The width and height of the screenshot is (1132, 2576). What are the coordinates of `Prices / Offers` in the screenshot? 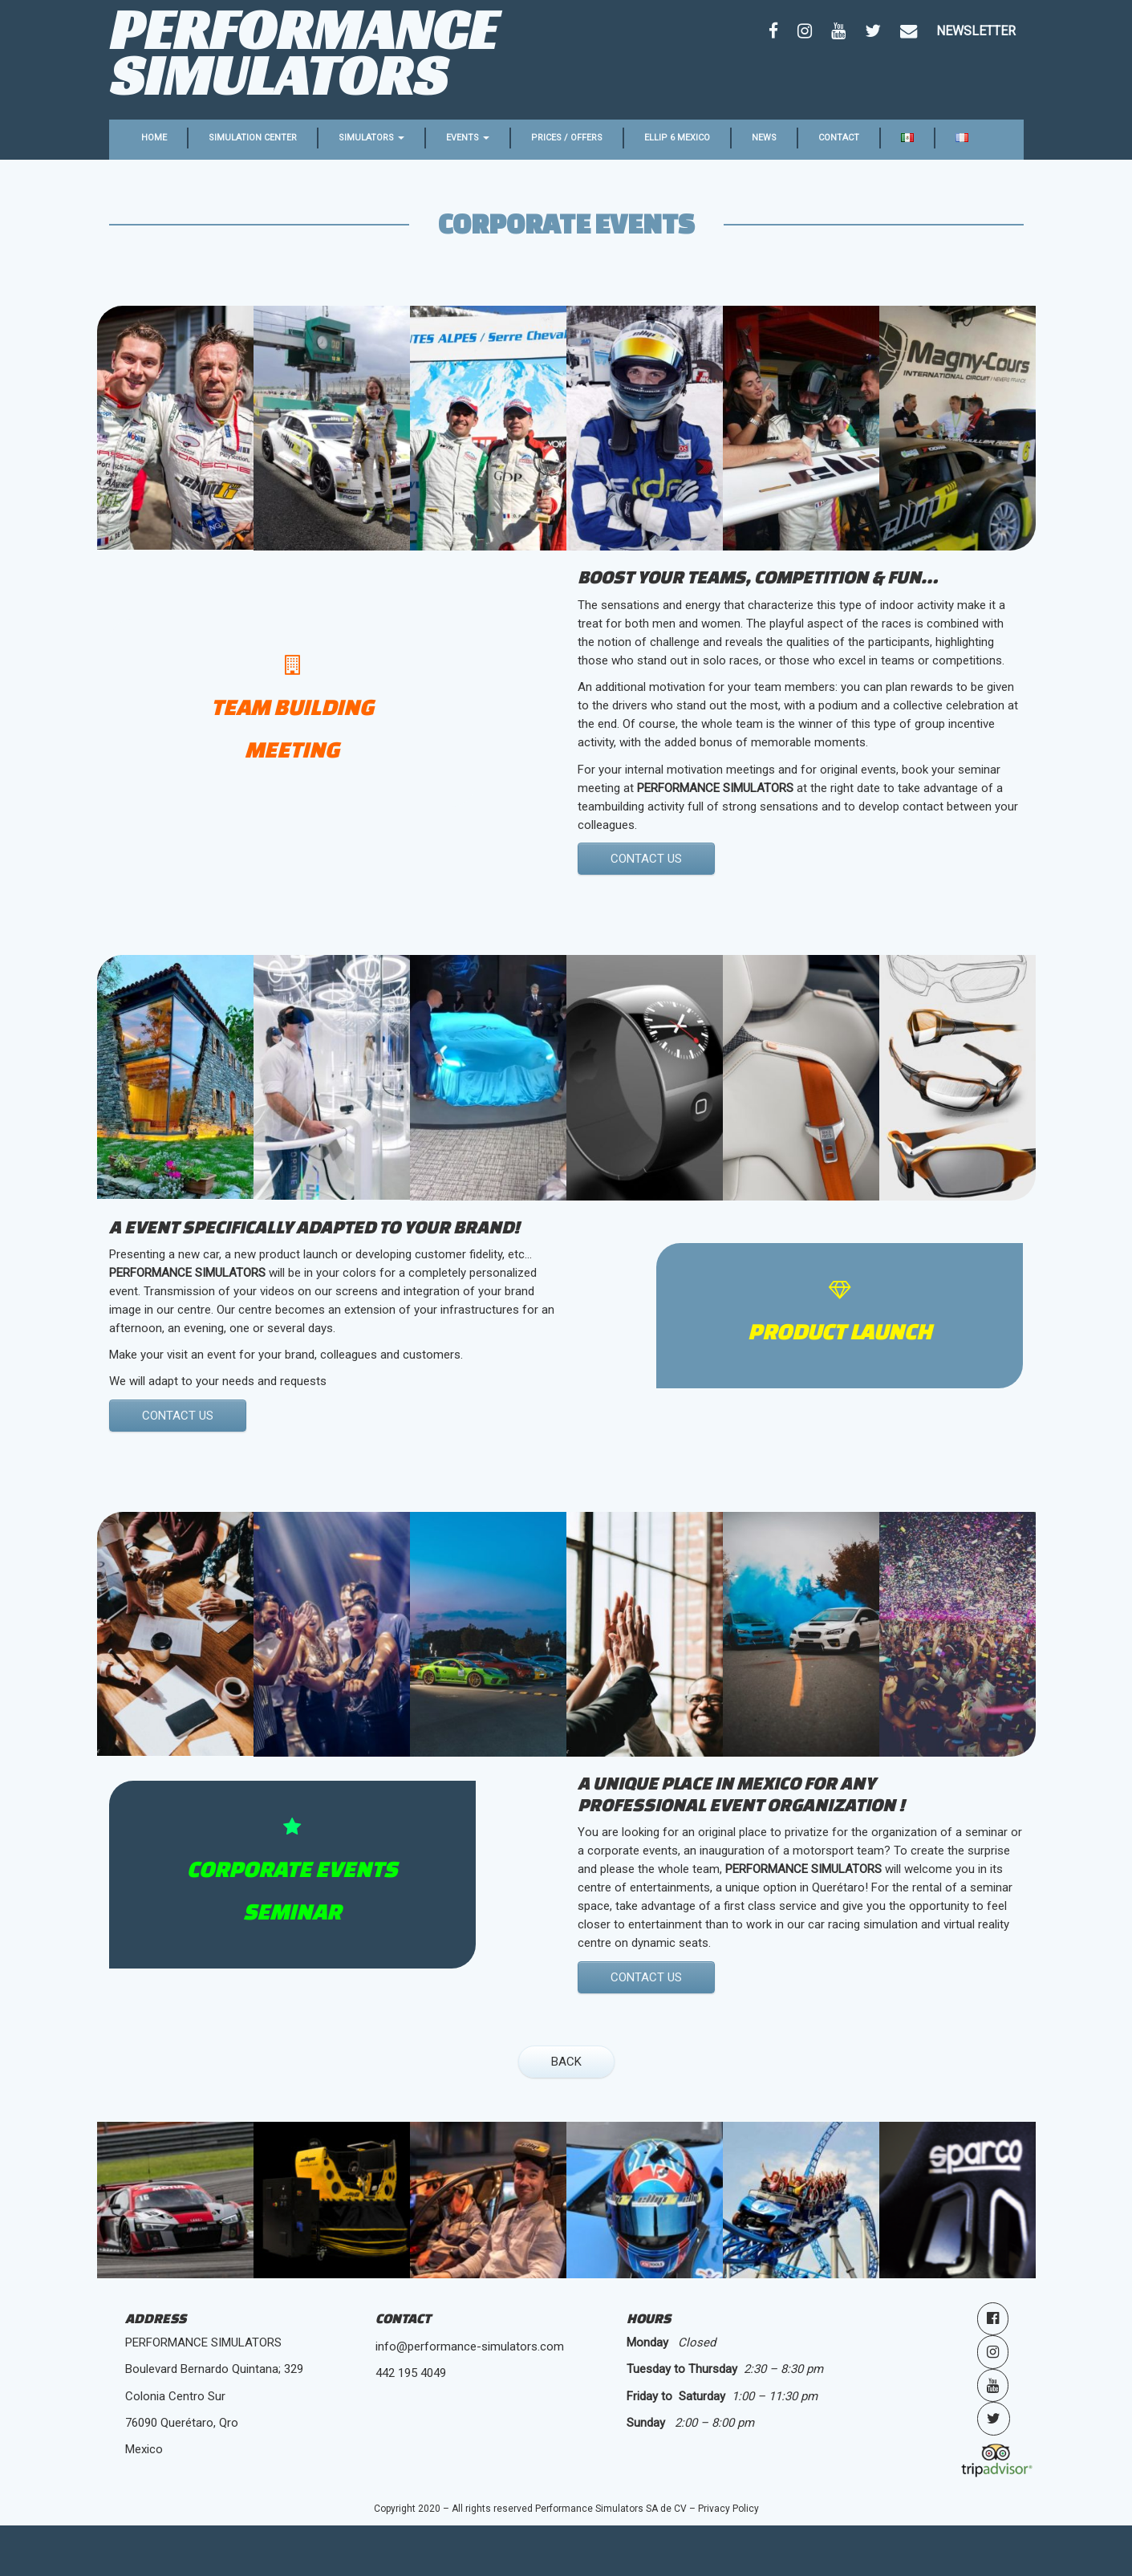 It's located at (567, 137).